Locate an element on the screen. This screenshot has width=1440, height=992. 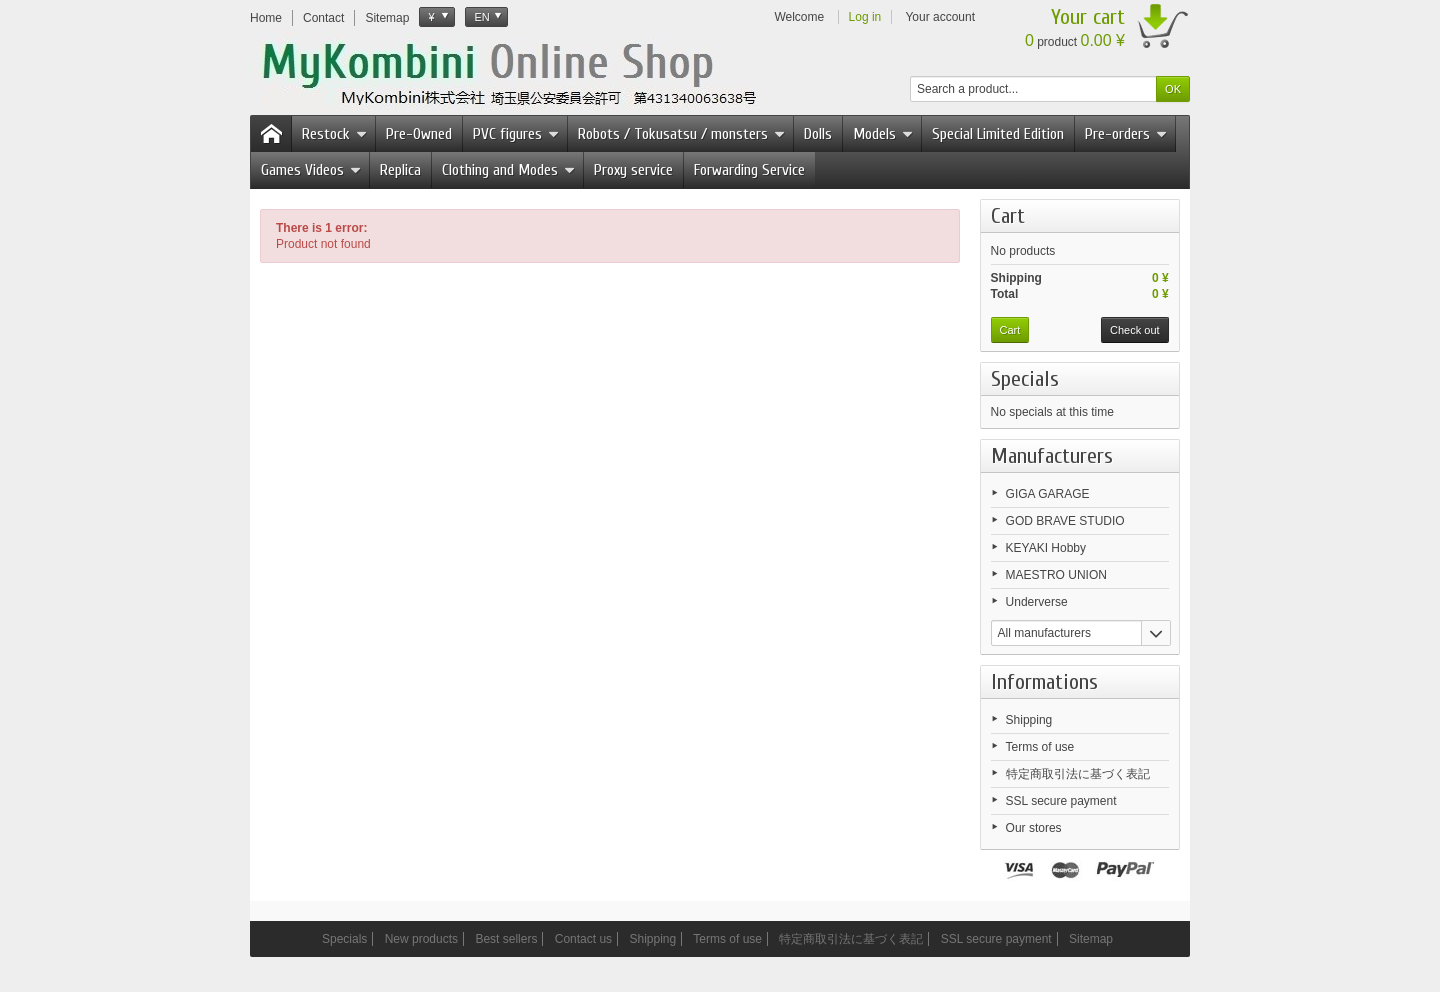
Log in is located at coordinates (865, 17).